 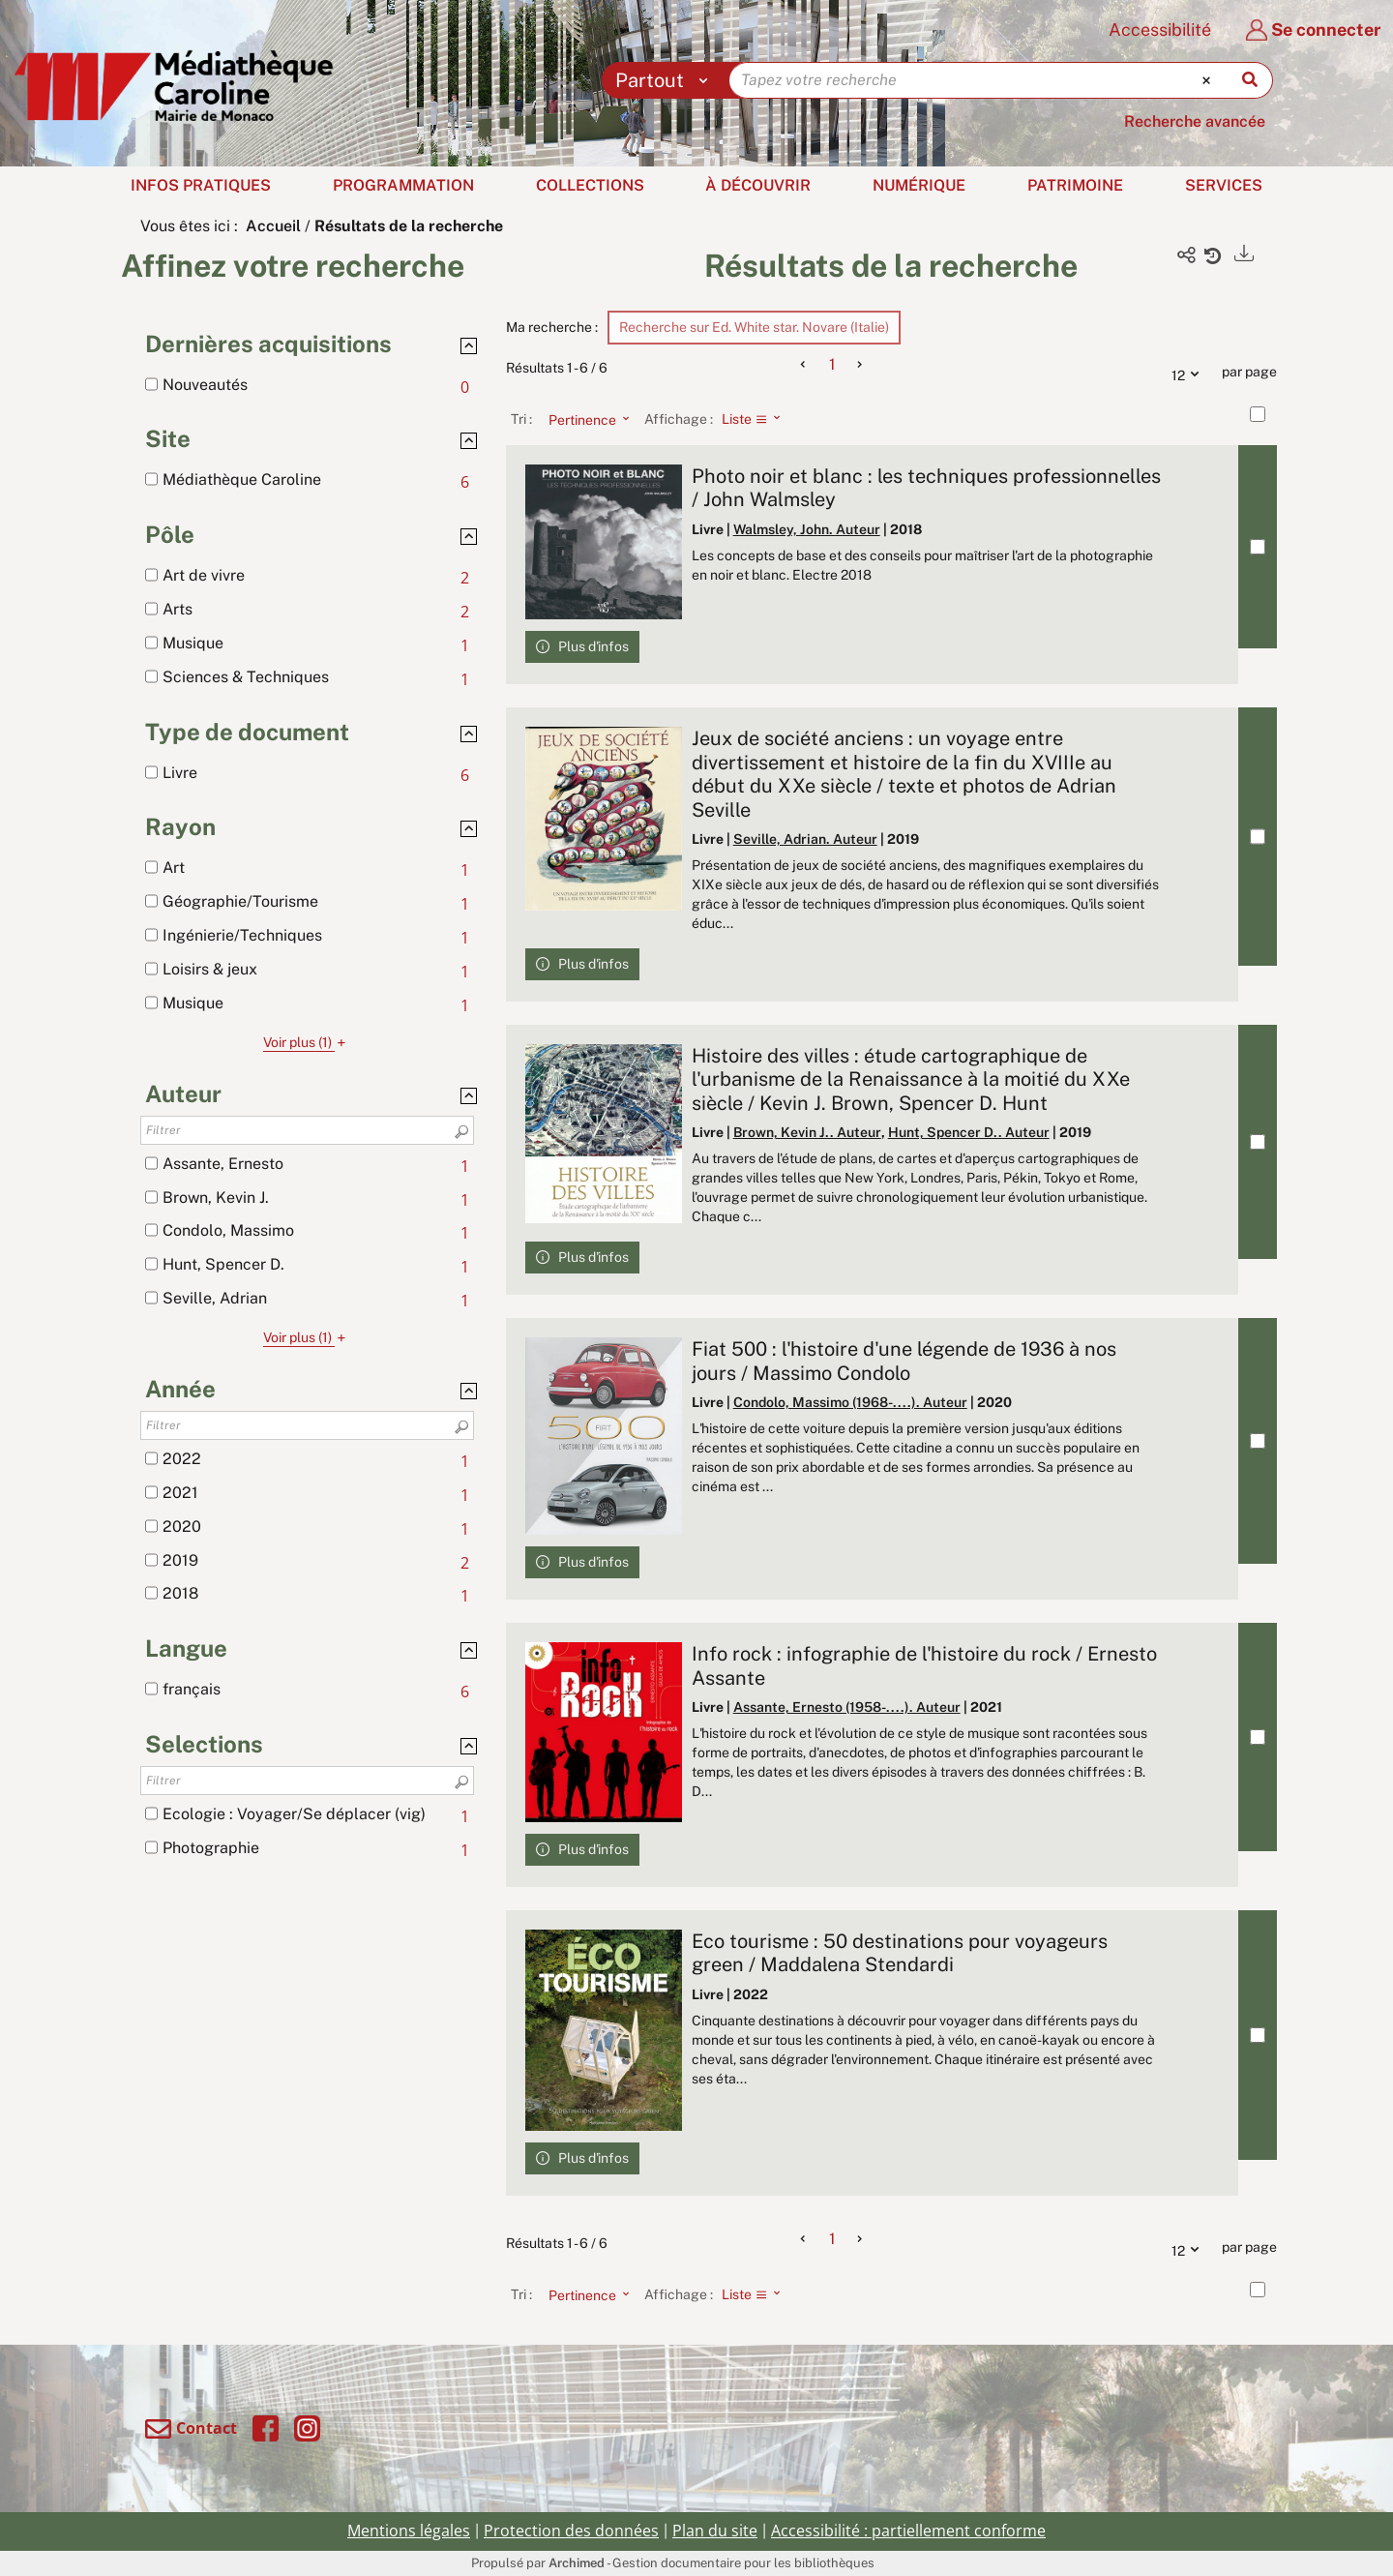 What do you see at coordinates (847, 1707) in the screenshot?
I see `Assante, Ernesto (1958-....). Auteur` at bounding box center [847, 1707].